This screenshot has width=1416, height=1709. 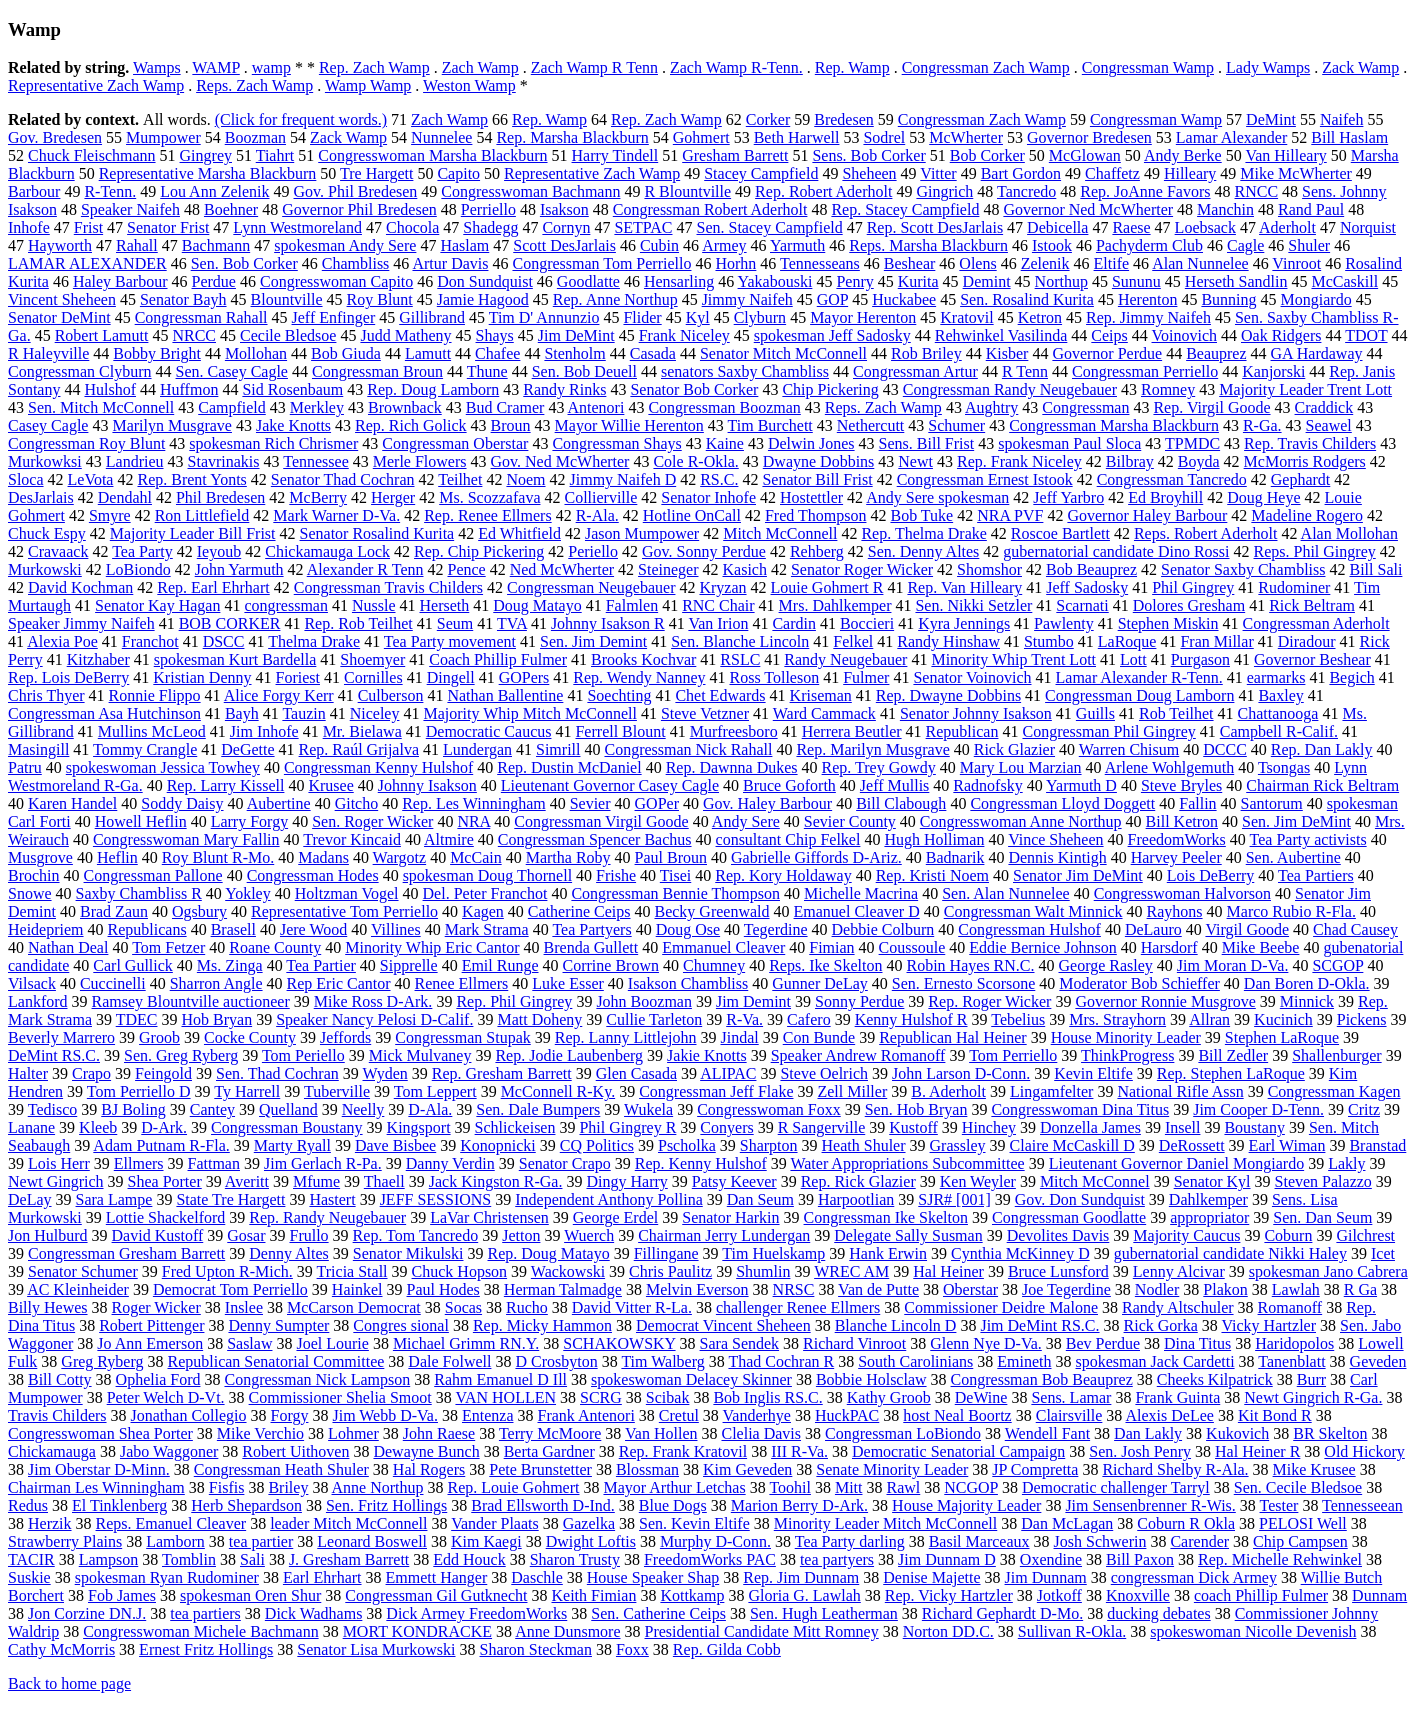 What do you see at coordinates (1344, 281) in the screenshot?
I see `McCaskill` at bounding box center [1344, 281].